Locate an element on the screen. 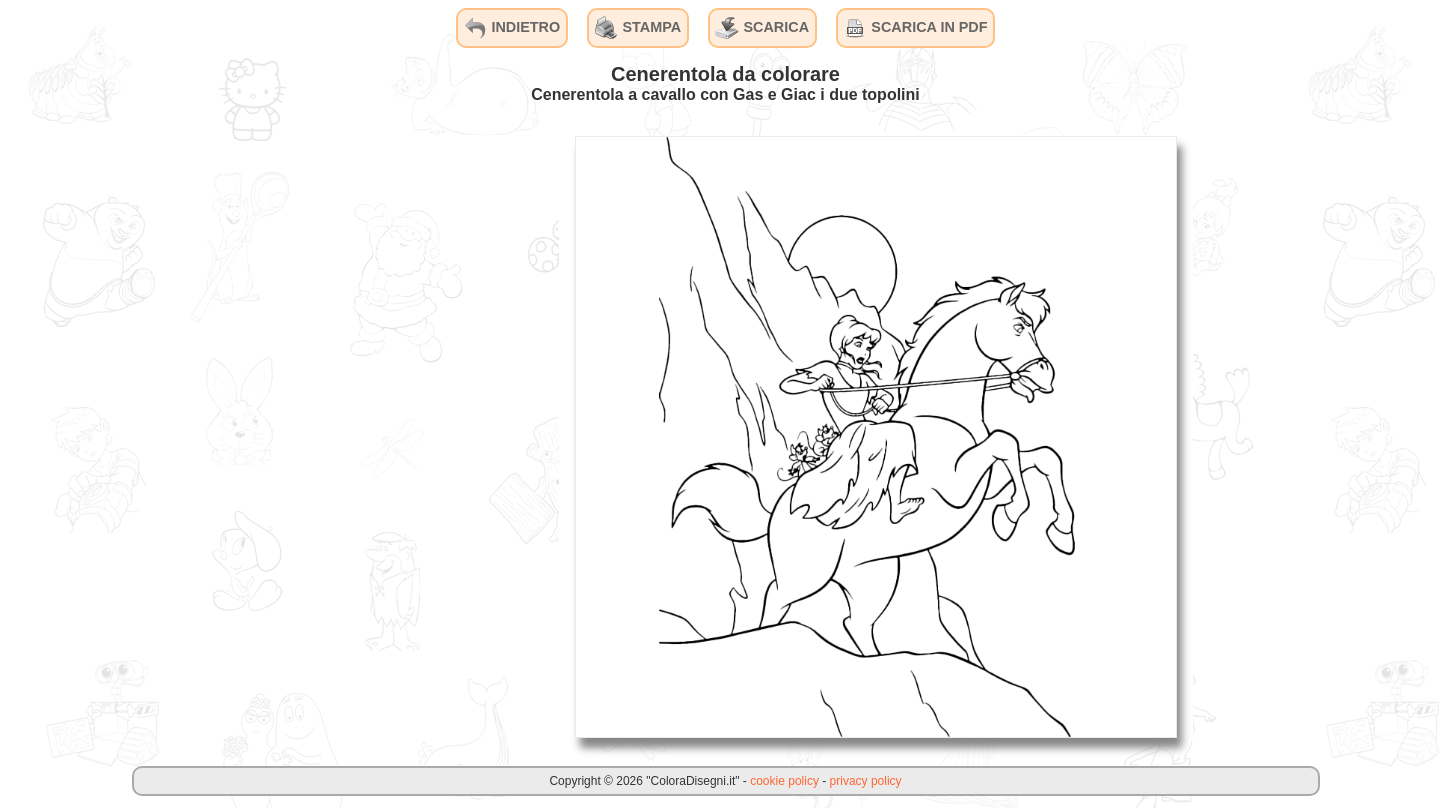  SCARICA IN PDF is located at coordinates (915, 28).